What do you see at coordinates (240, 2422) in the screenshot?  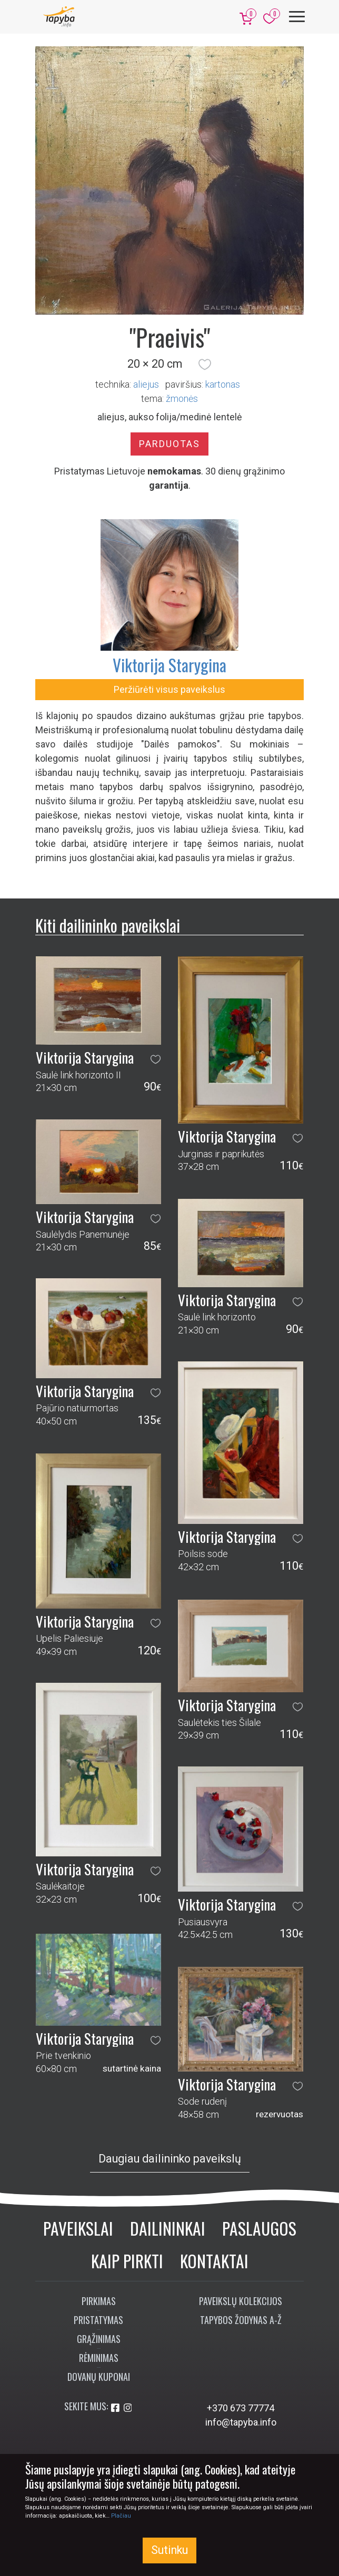 I see `info@tapyba.info` at bounding box center [240, 2422].